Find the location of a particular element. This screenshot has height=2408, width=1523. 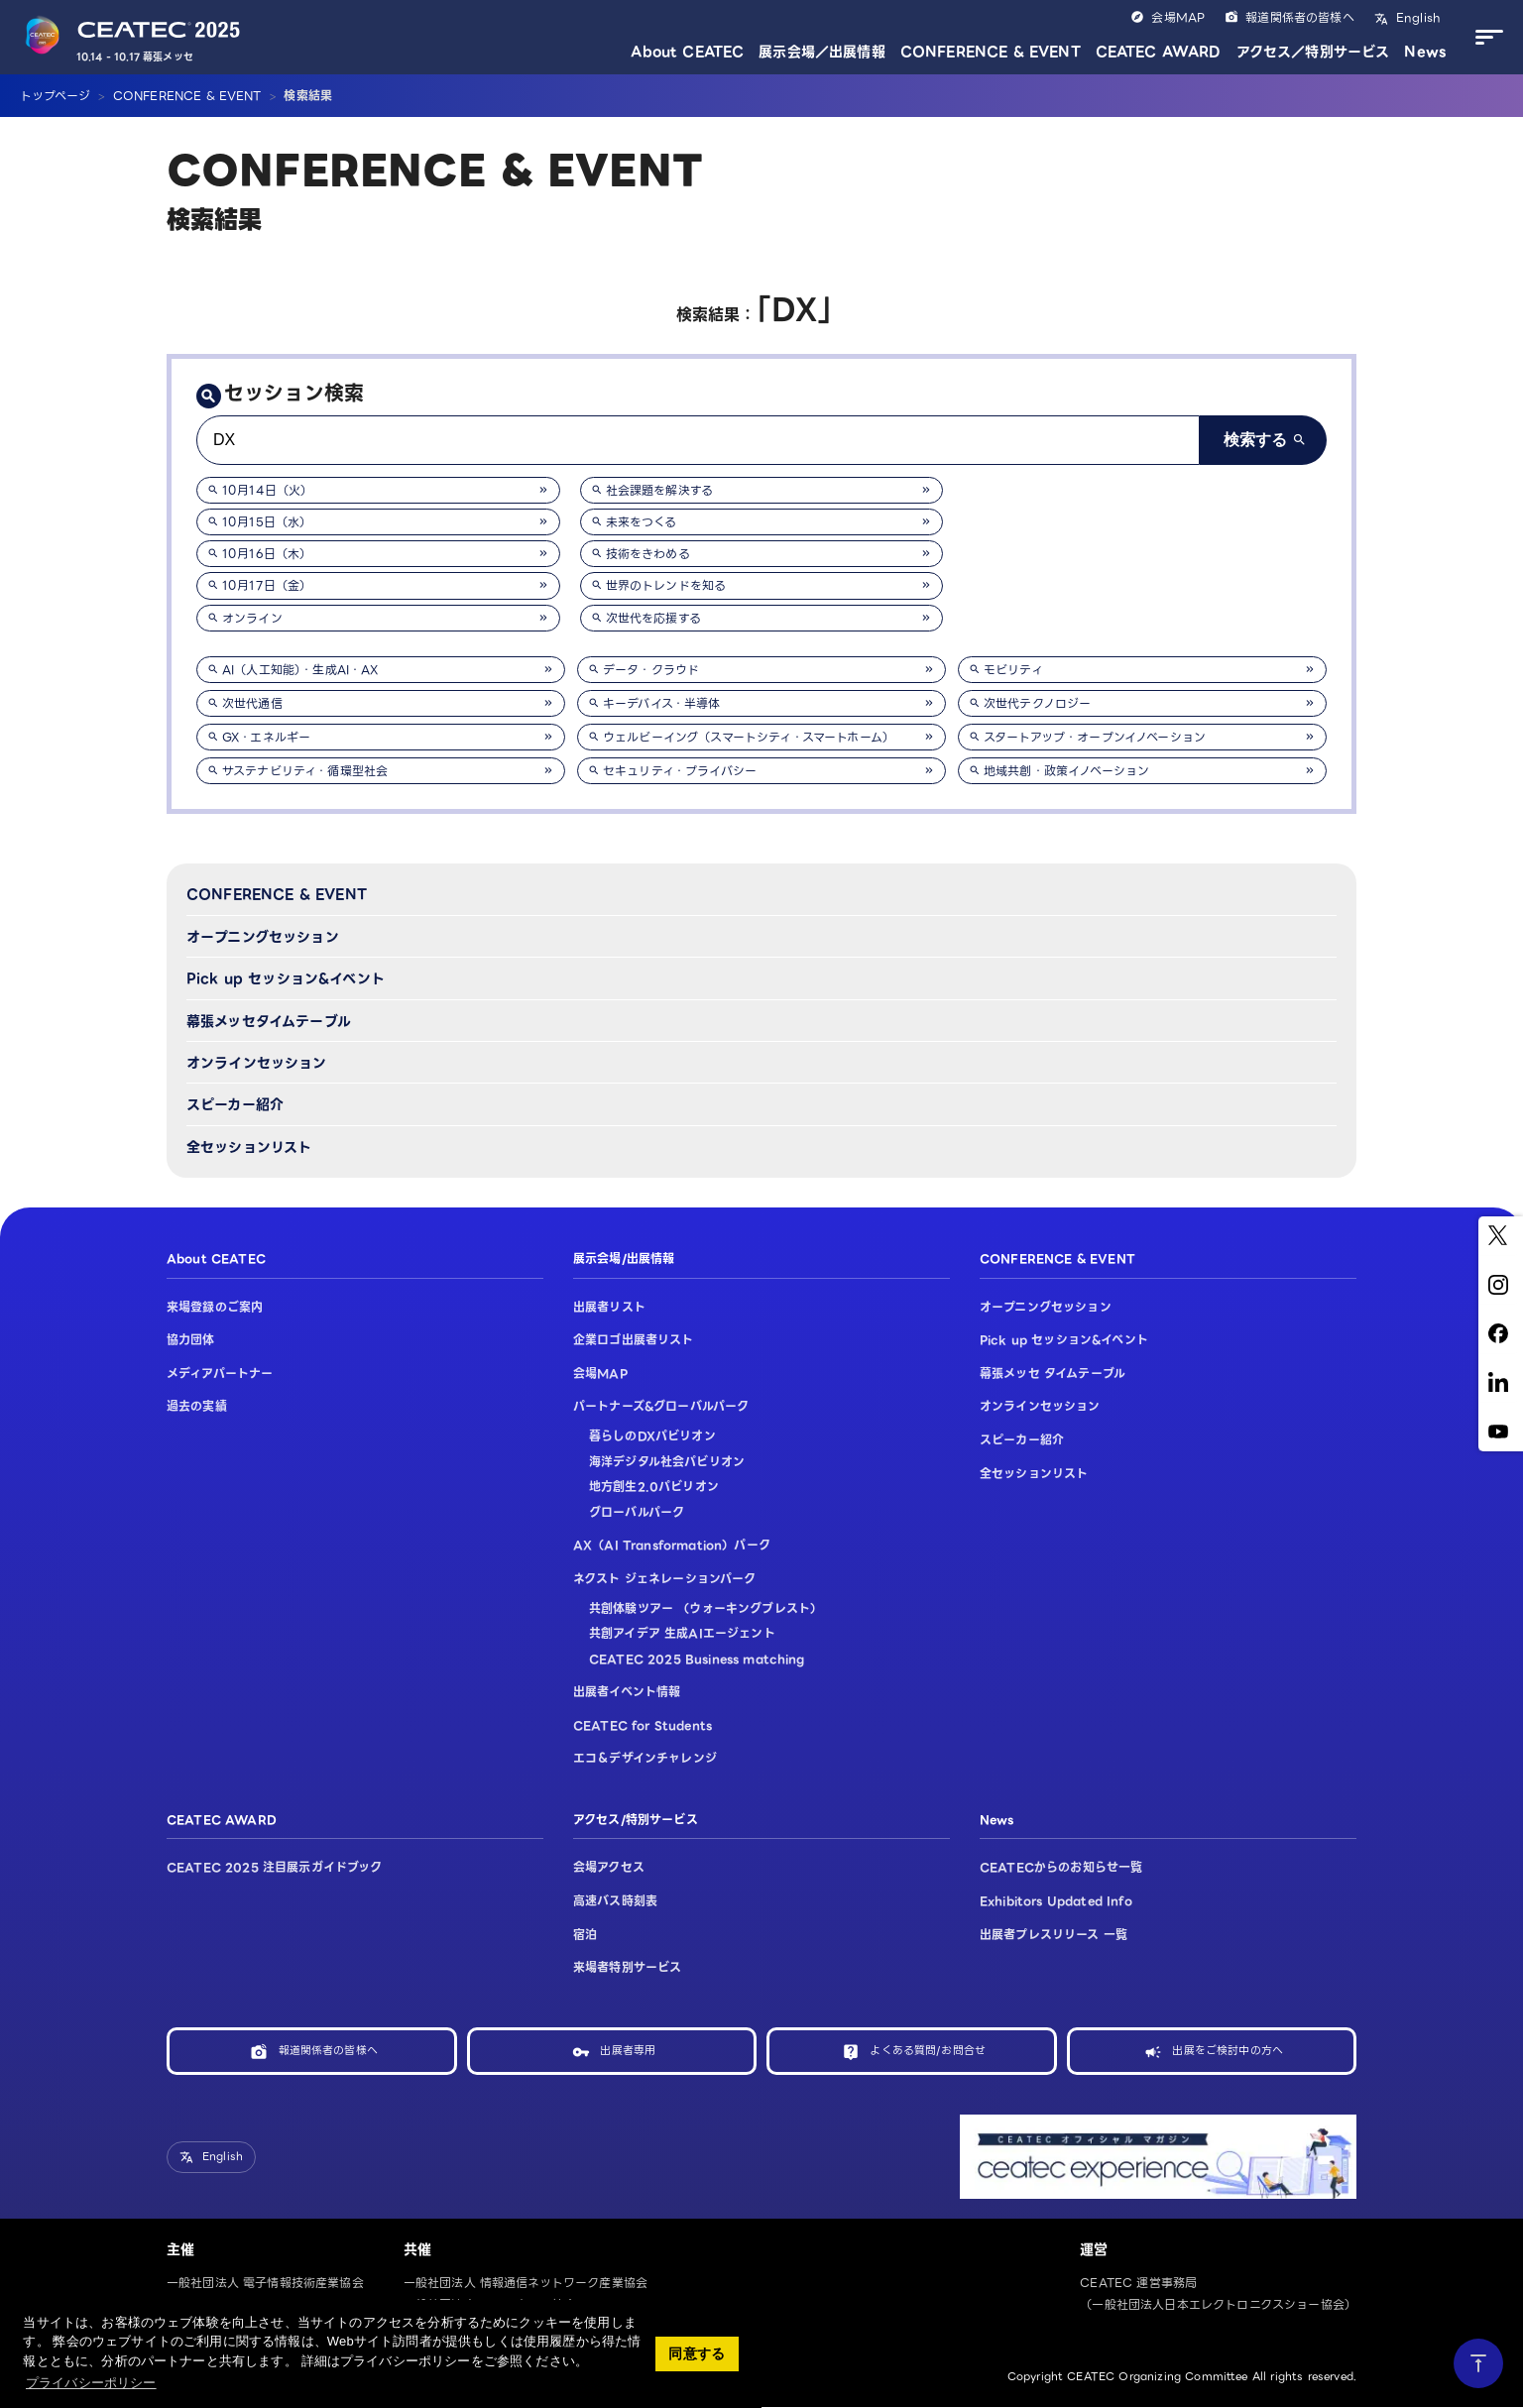

CEATEC 2025 注目展示ガイドブック is located at coordinates (275, 1867).